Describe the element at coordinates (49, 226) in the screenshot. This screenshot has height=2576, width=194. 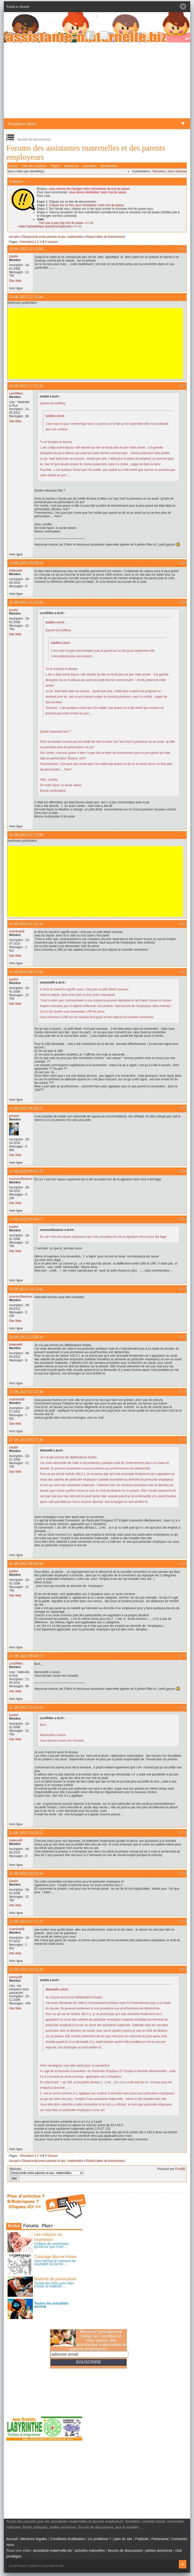
I see `Index Alphabétique questions/réponses ==> ici` at that location.